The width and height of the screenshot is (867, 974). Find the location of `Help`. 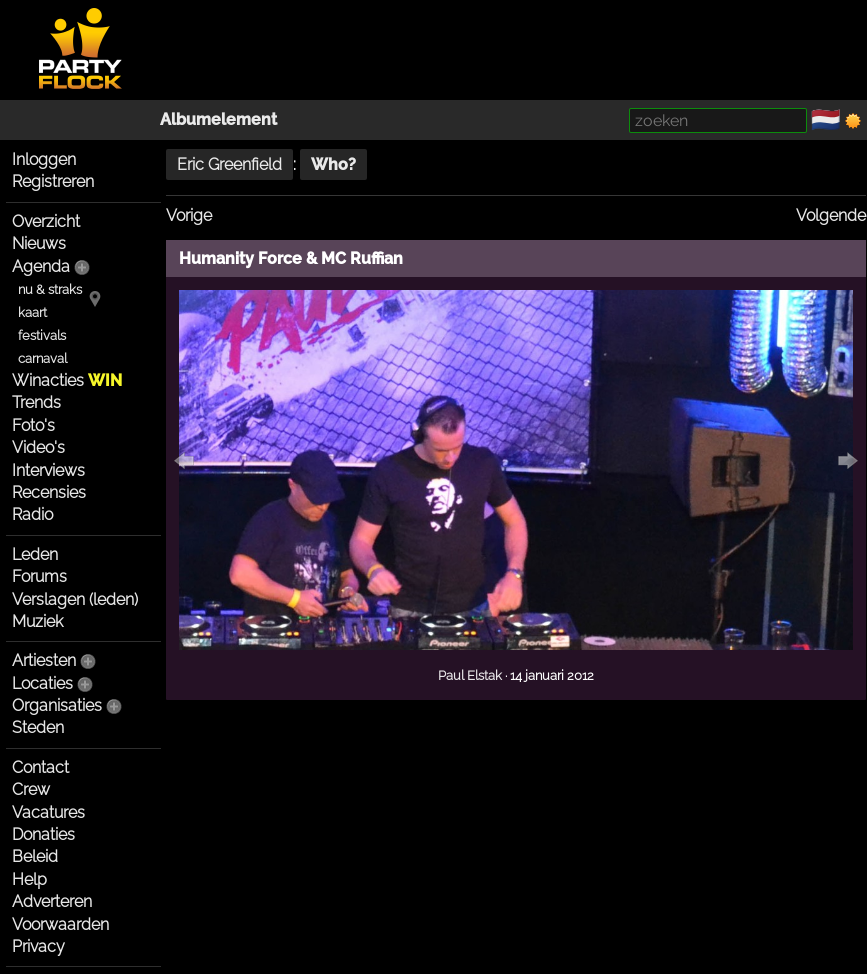

Help is located at coordinates (29, 879).